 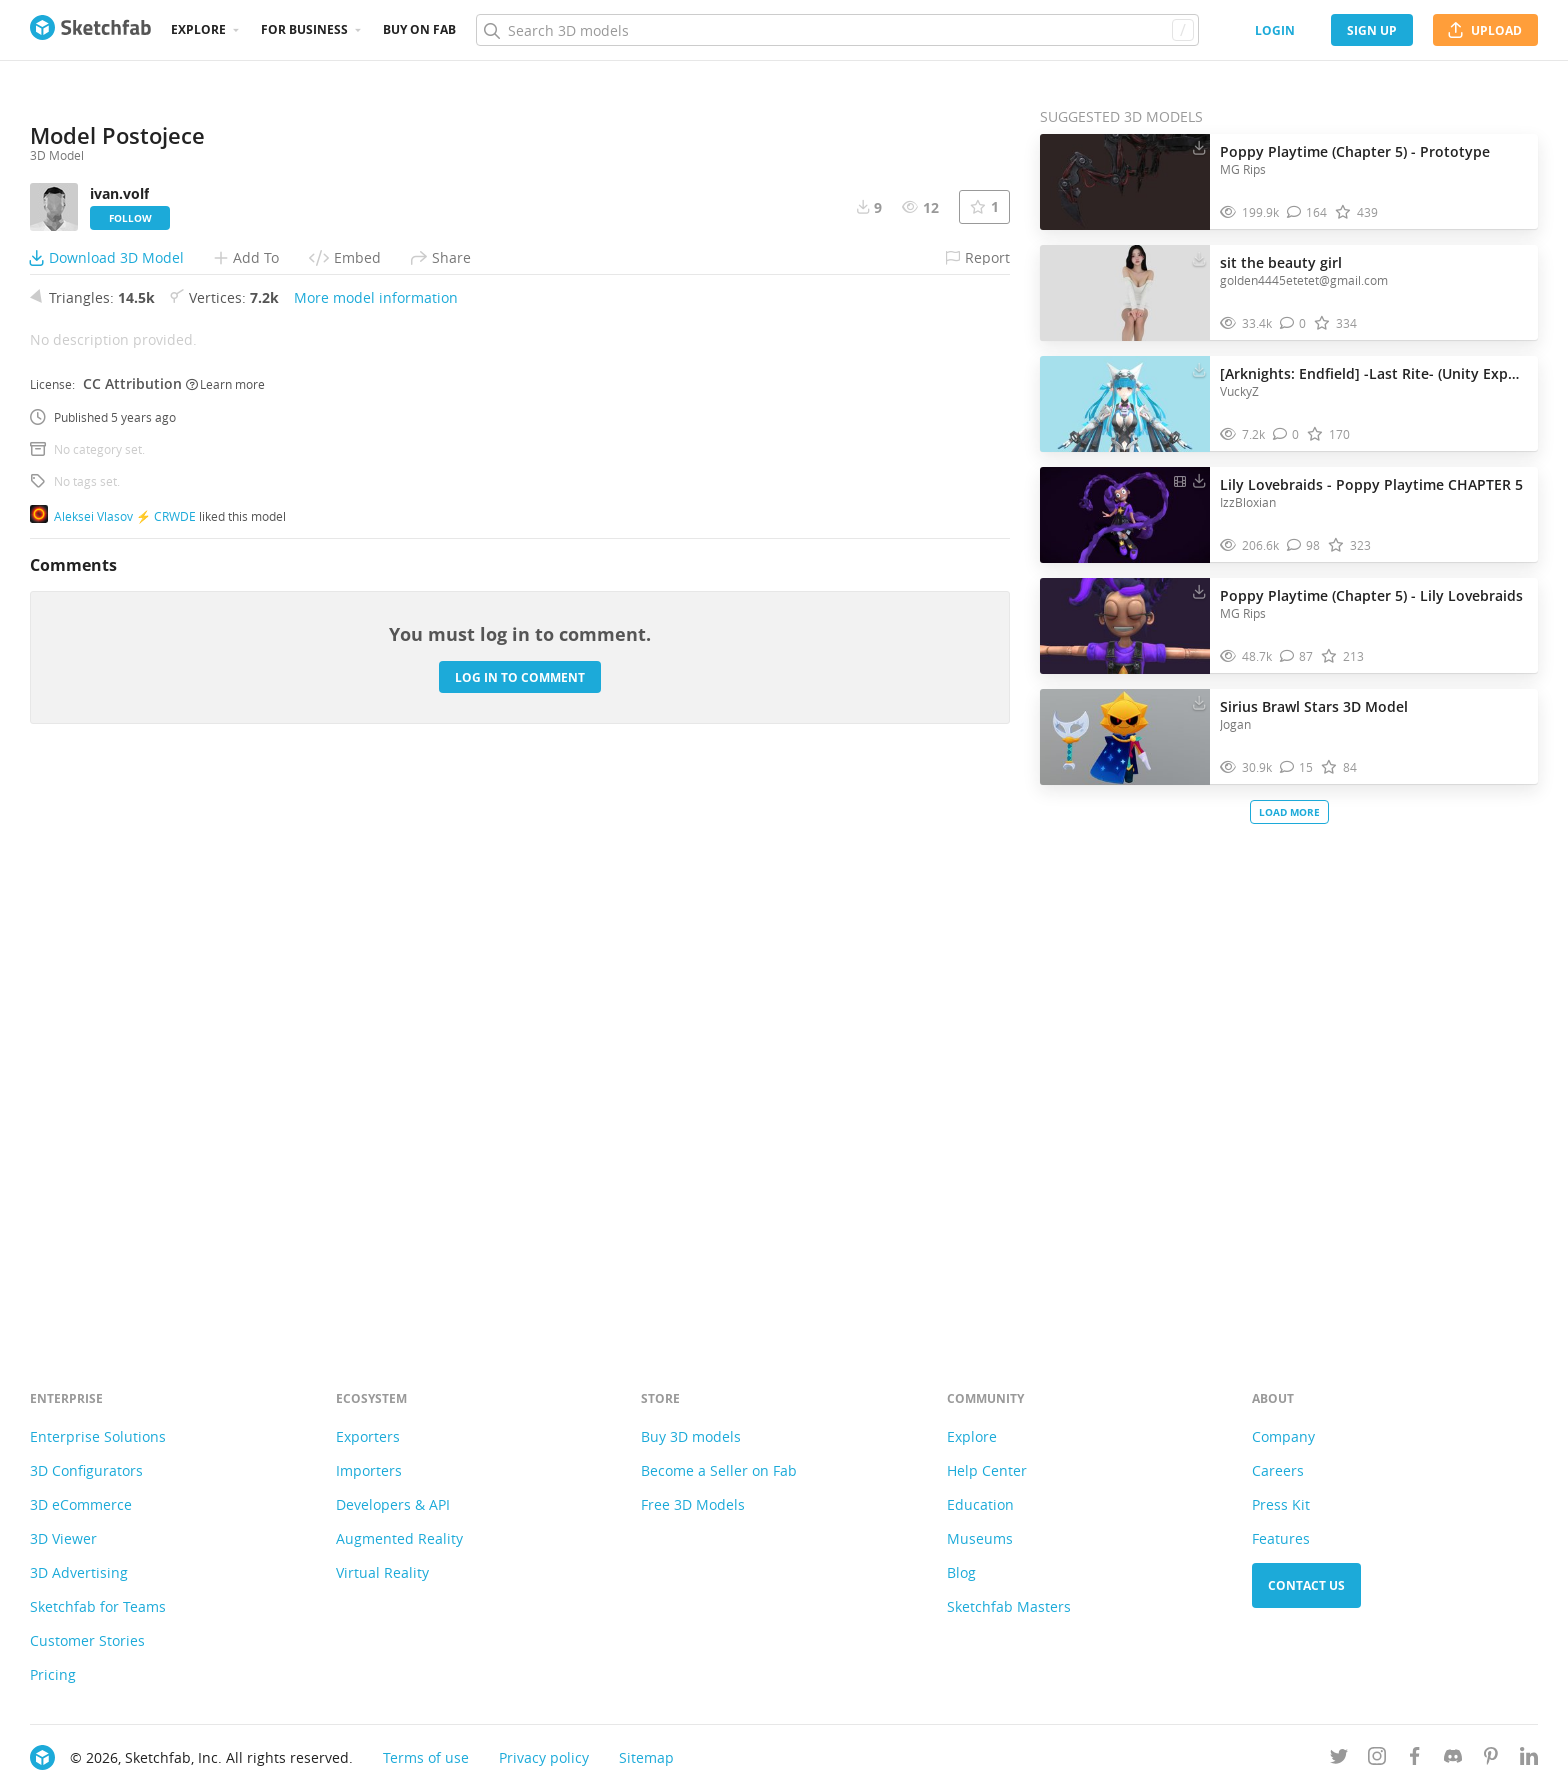 What do you see at coordinates (79, 1572) in the screenshot?
I see `3D Advertising` at bounding box center [79, 1572].